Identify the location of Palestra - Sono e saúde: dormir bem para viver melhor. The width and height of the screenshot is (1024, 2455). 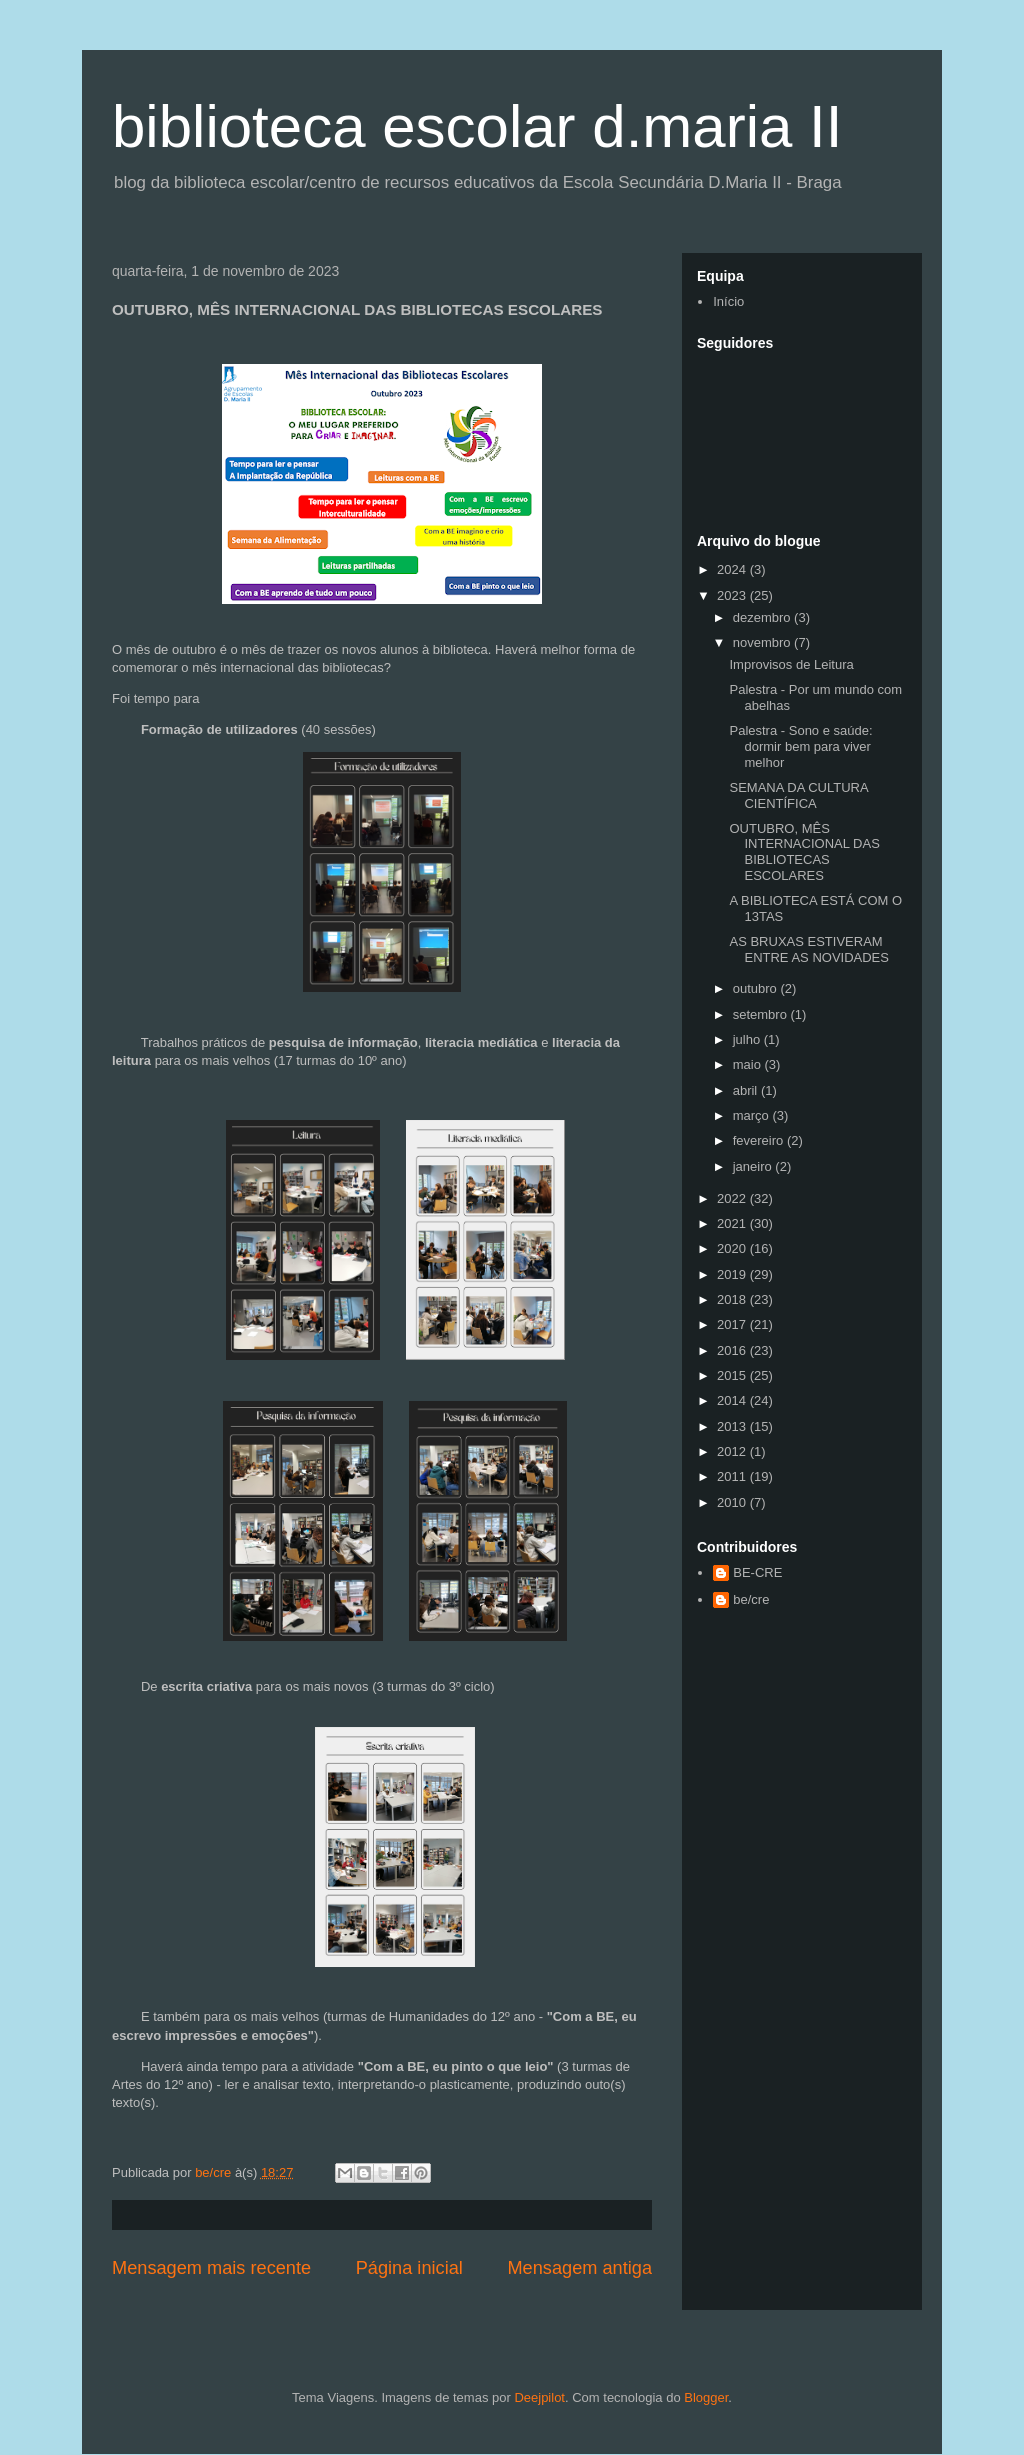
(800, 746).